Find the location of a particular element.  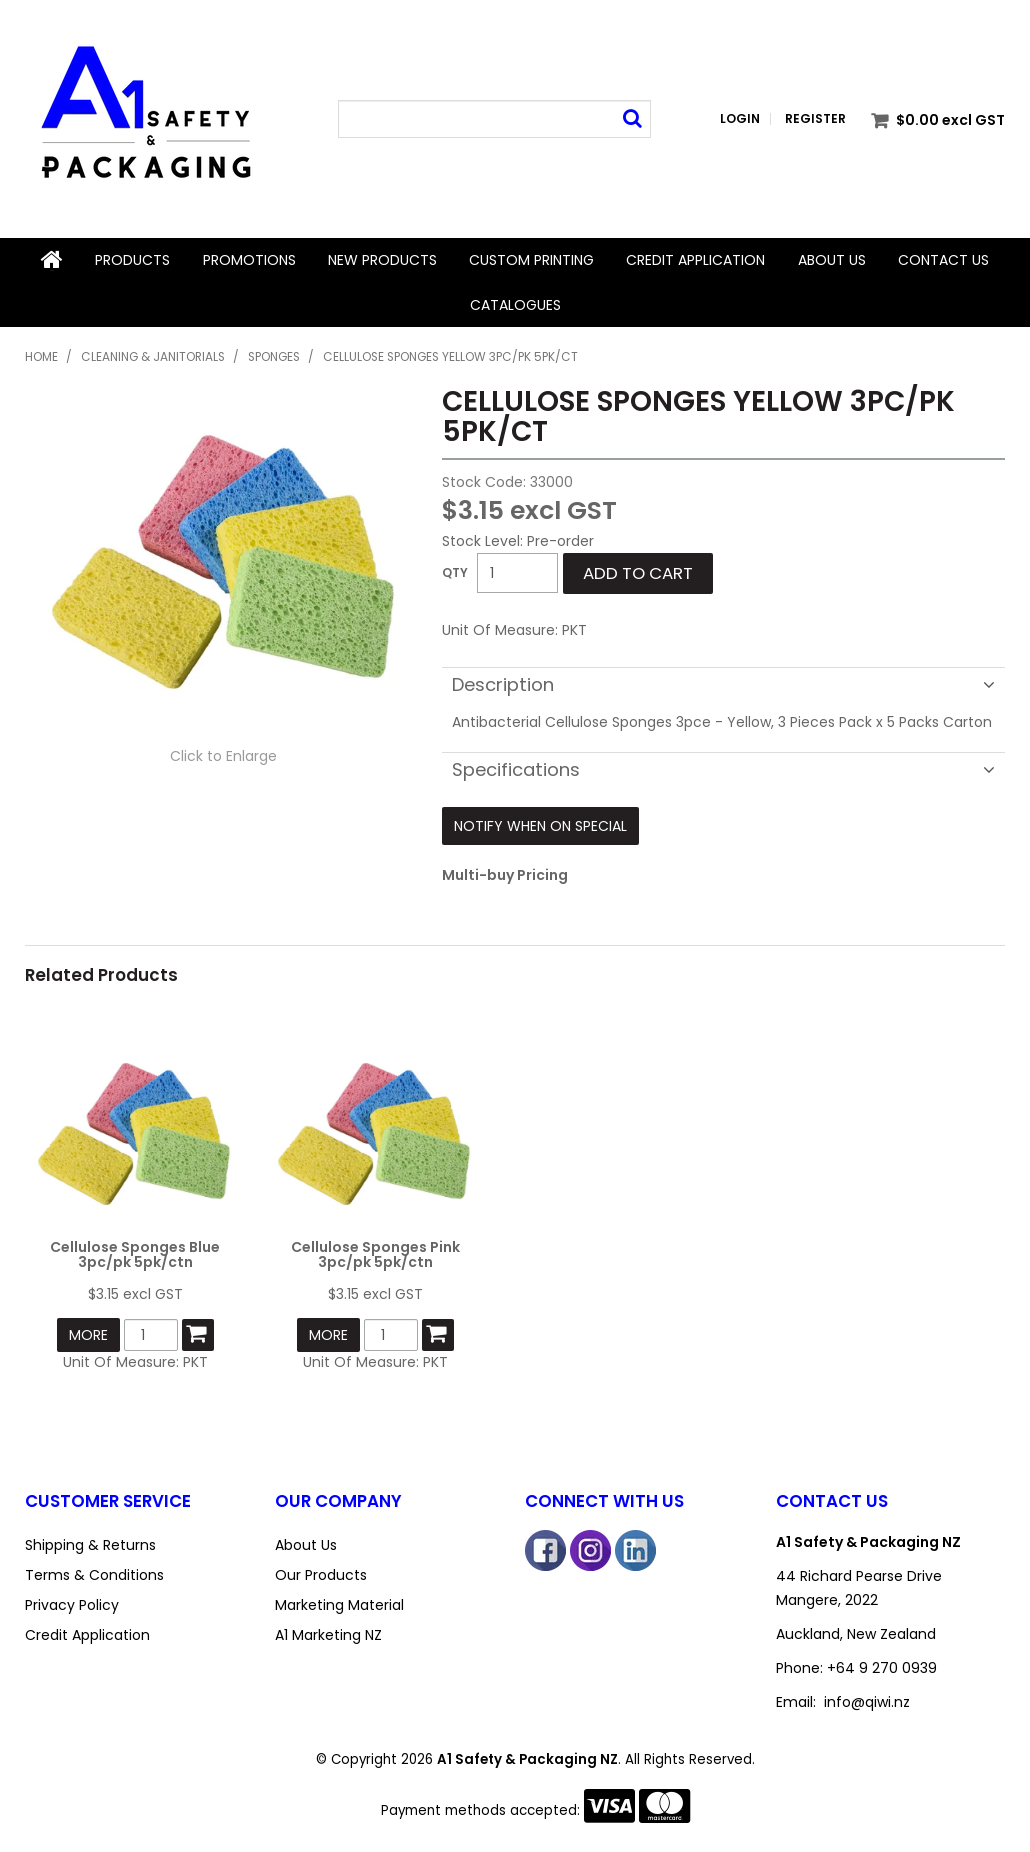

Shipping & Returns is located at coordinates (90, 1545).